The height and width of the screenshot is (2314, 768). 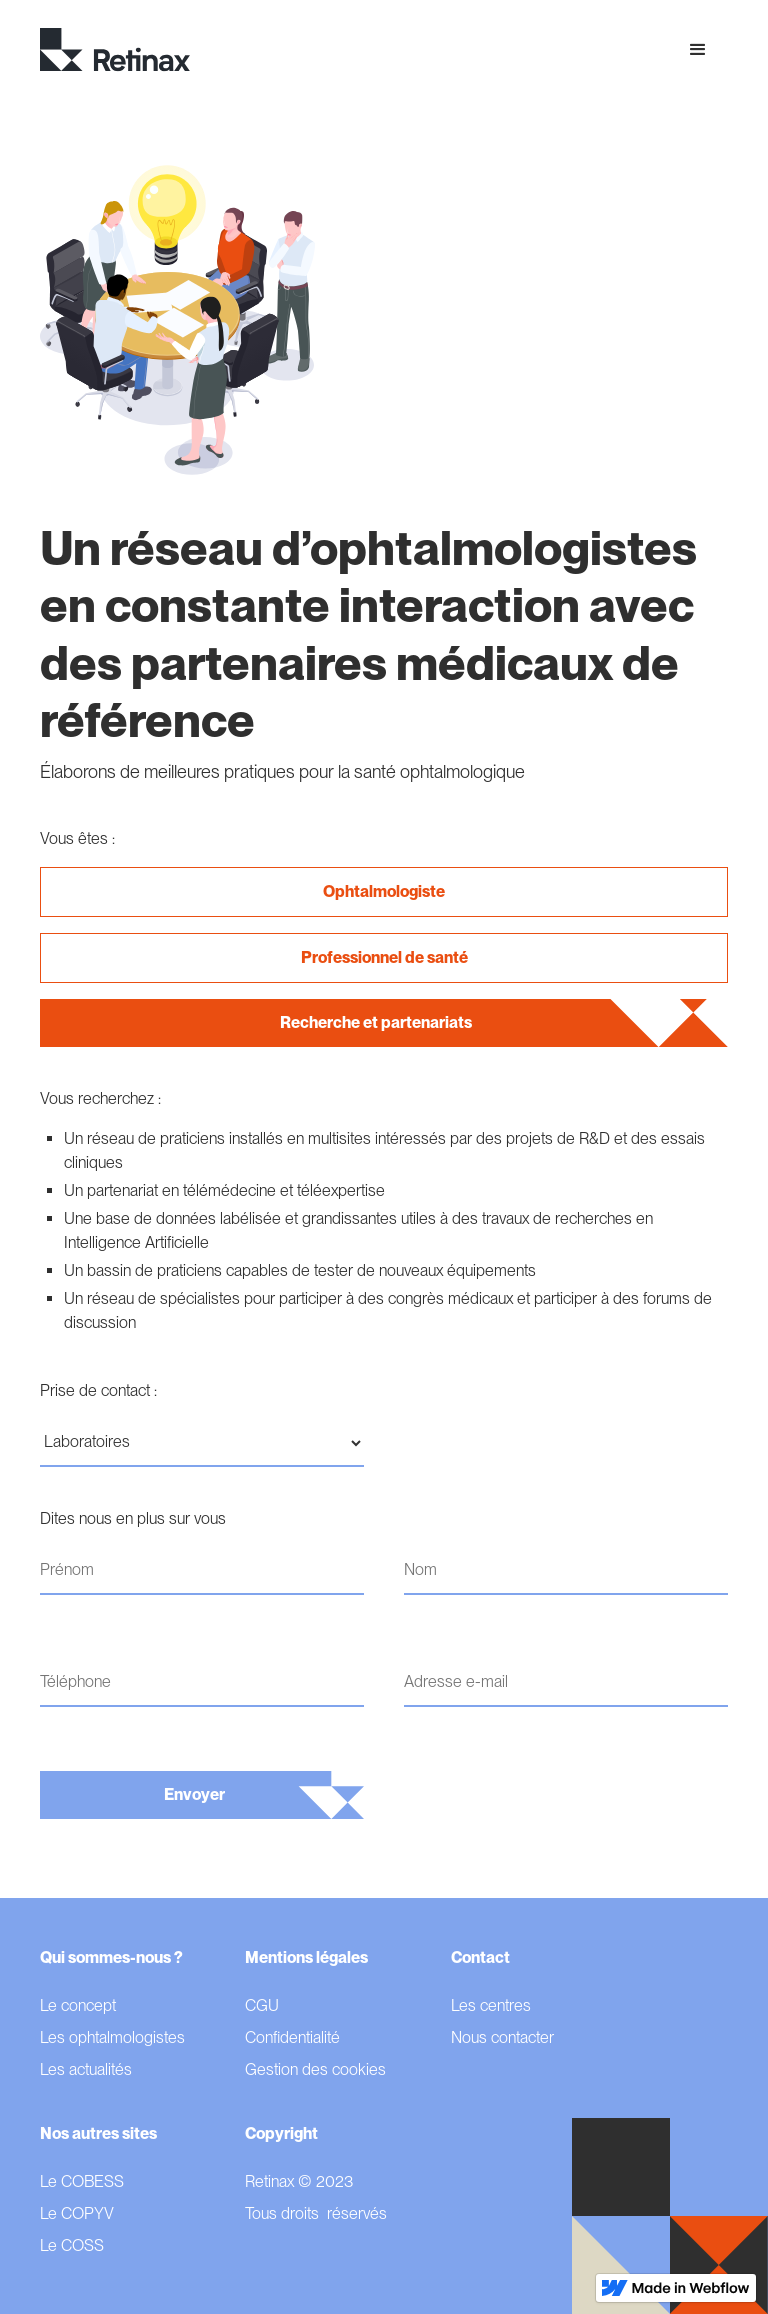 I want to click on Professionnel de santé, so click(x=384, y=957).